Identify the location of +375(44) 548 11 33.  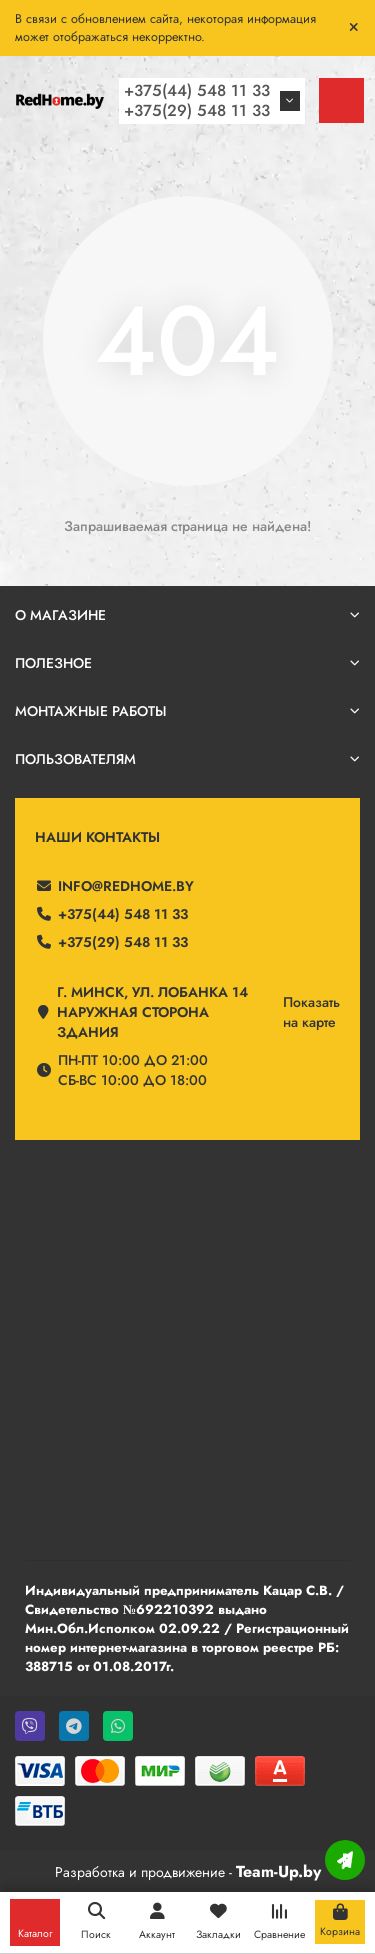
(197, 90).